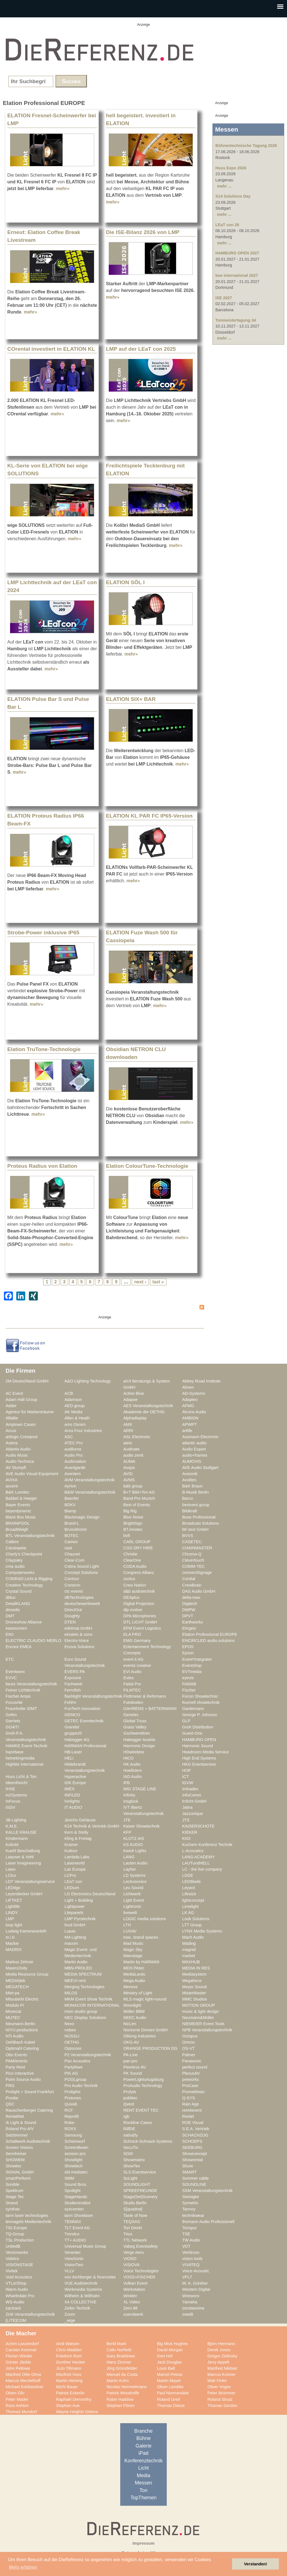  Describe the element at coordinates (205, 1752) in the screenshot. I see `Headroom Media Service` at that location.